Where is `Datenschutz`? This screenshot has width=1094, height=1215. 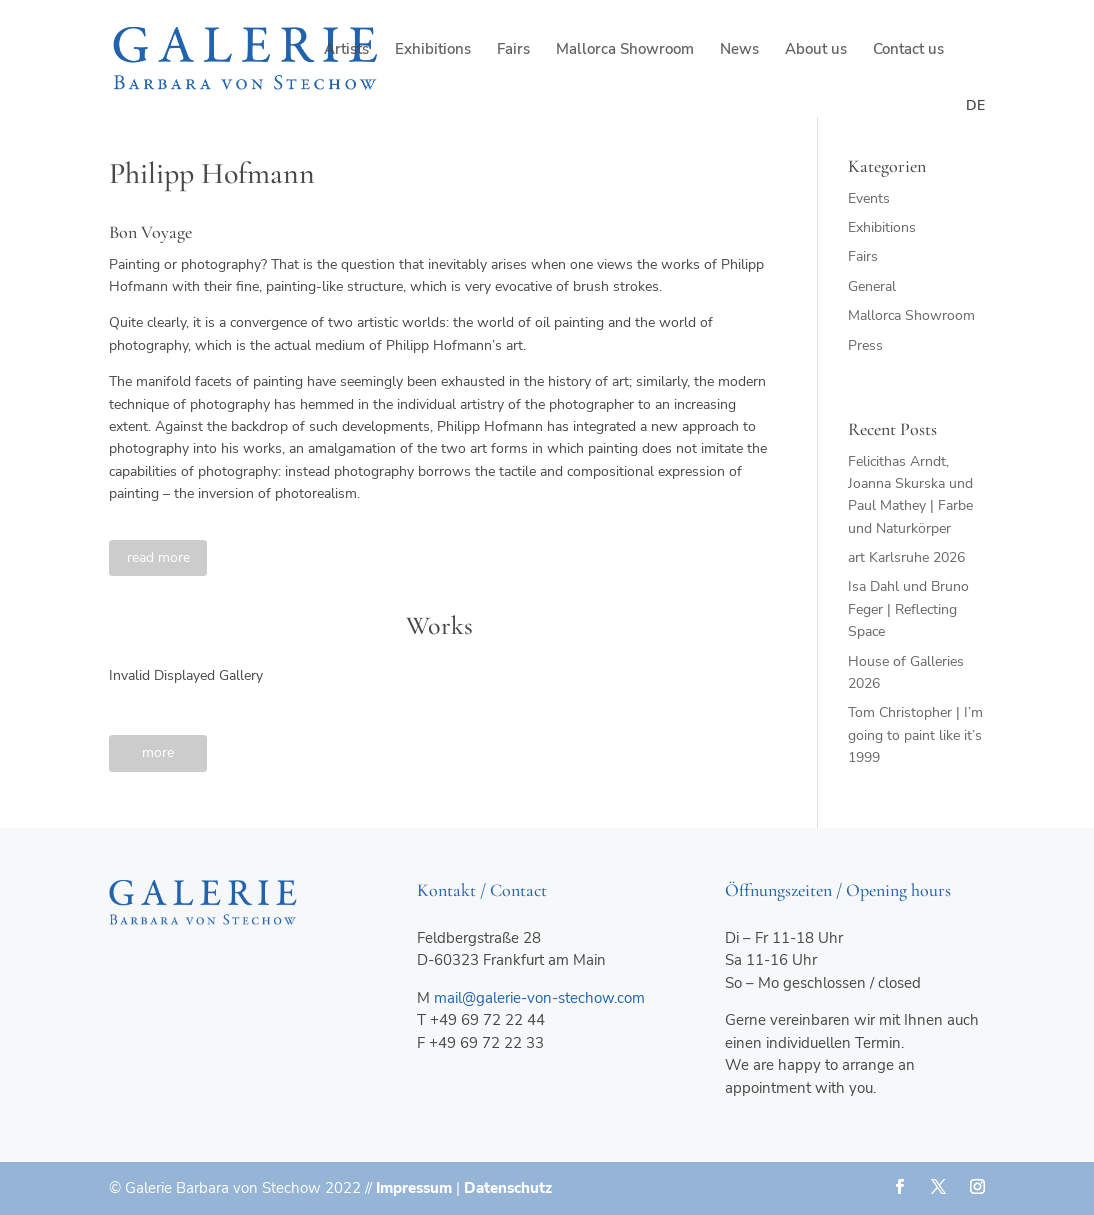 Datenschutz is located at coordinates (508, 1188).